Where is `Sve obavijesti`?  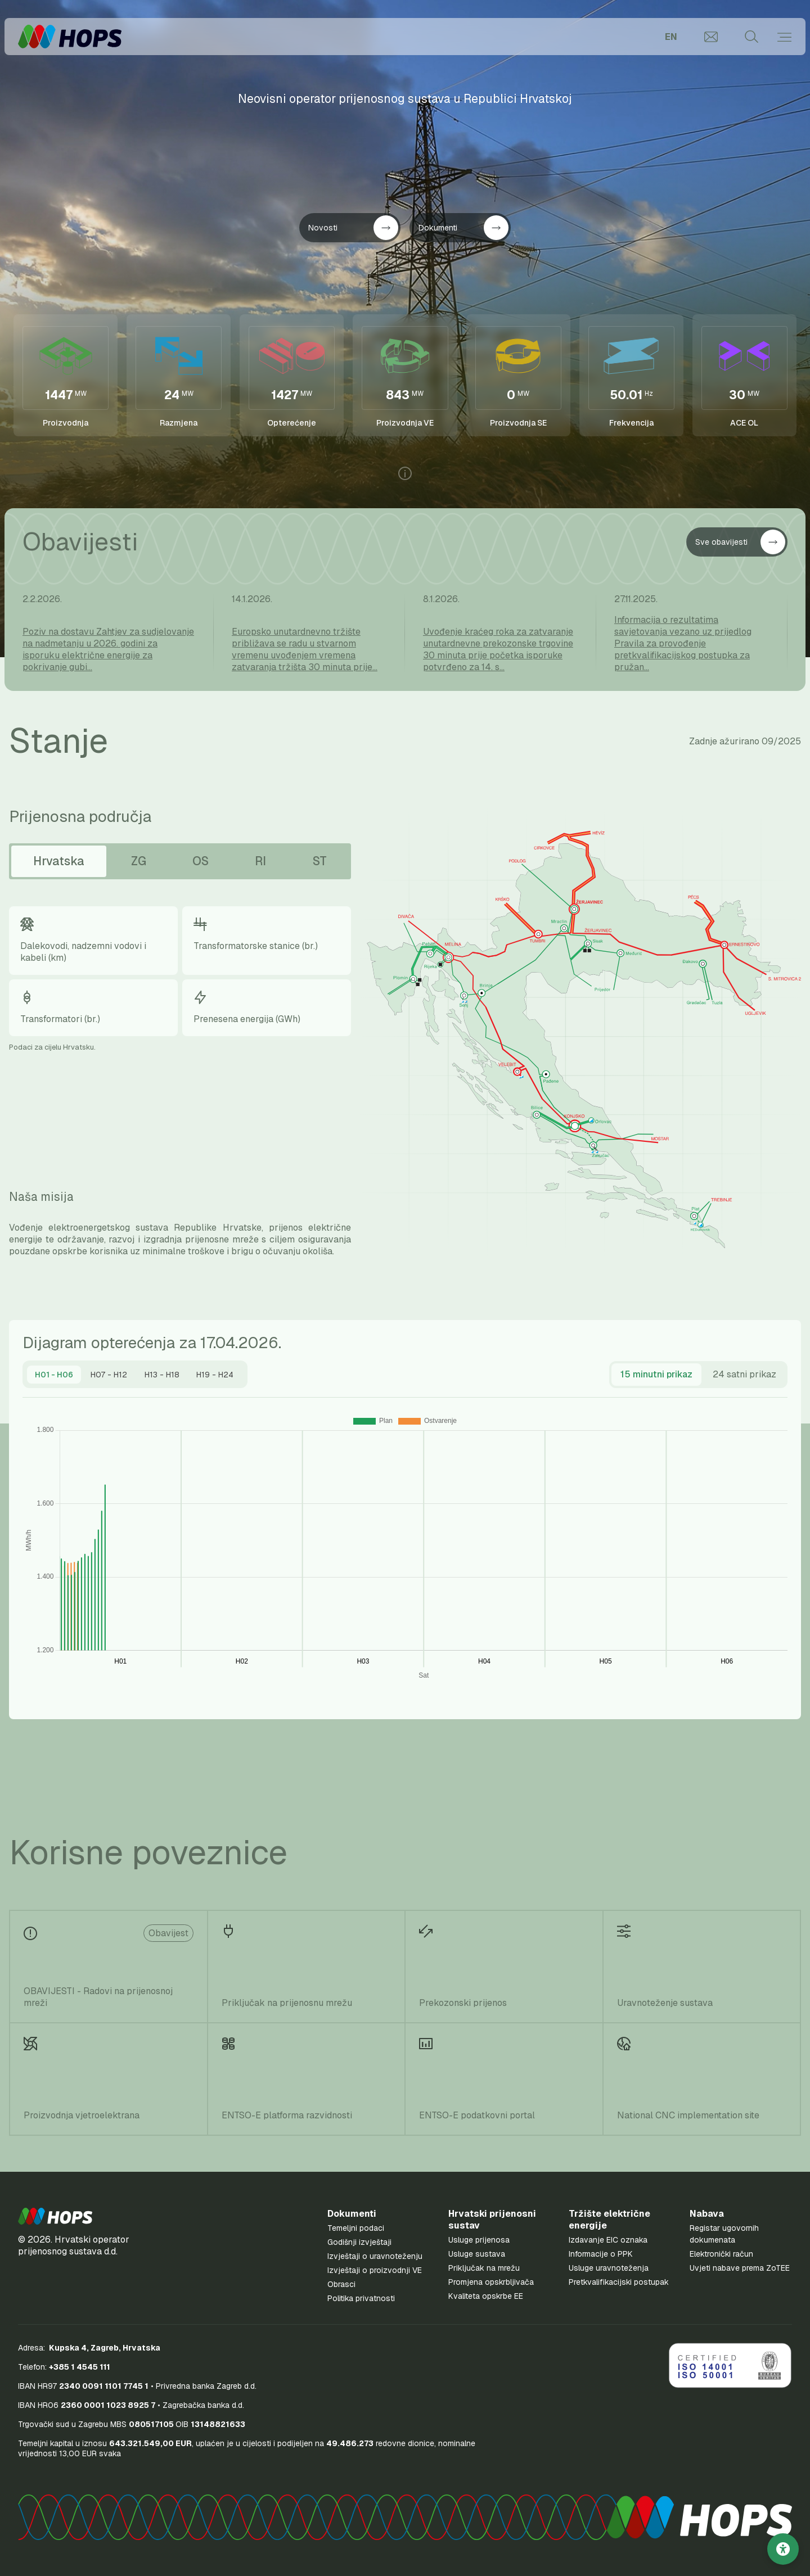
Sve obavijesti is located at coordinates (740, 542).